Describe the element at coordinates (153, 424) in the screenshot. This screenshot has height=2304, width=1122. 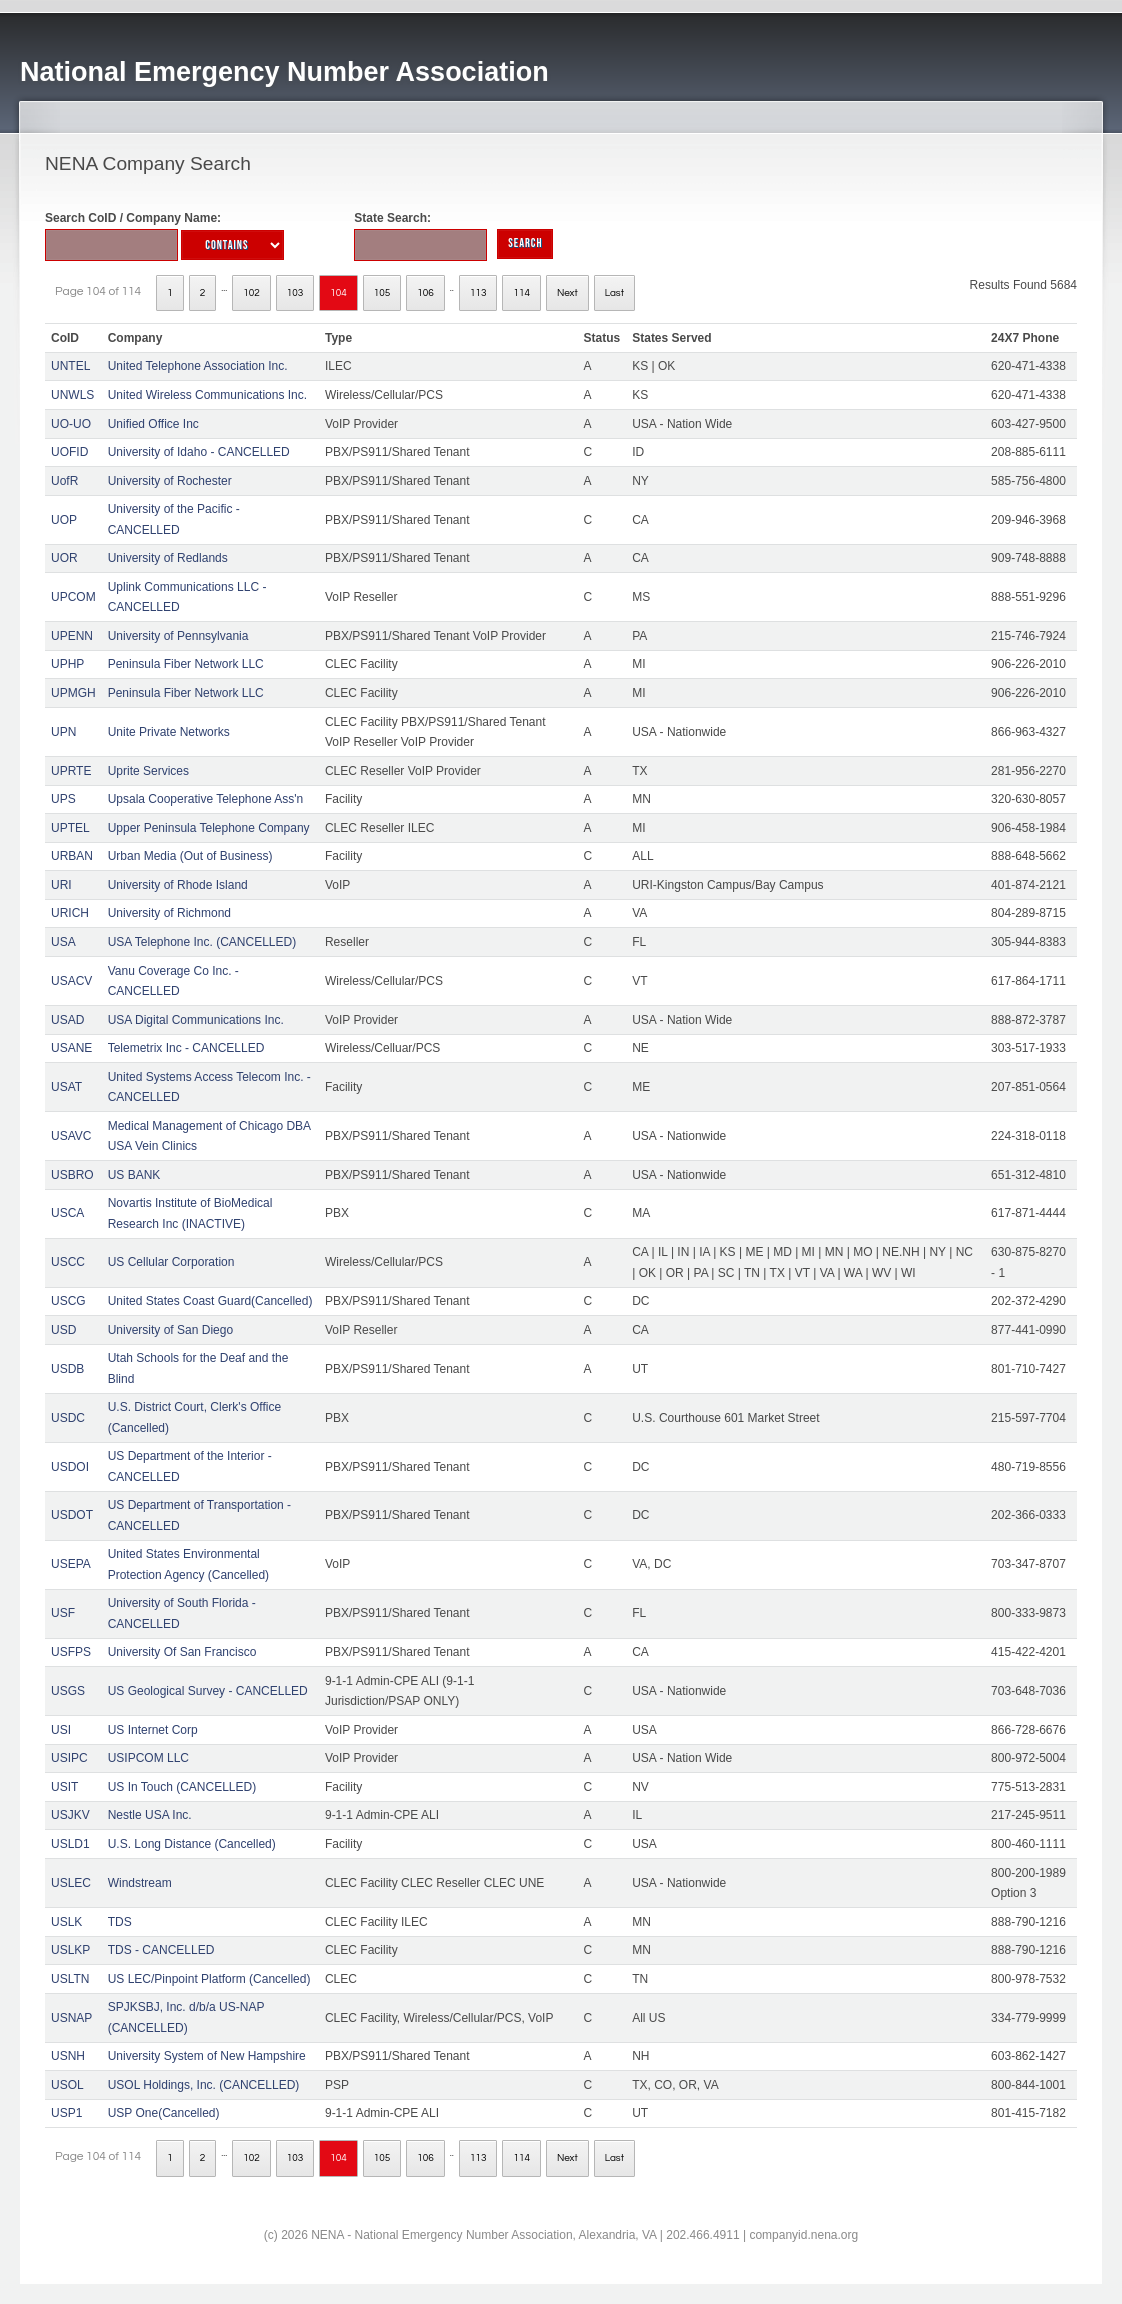
I see `Unified Office Inc` at that location.